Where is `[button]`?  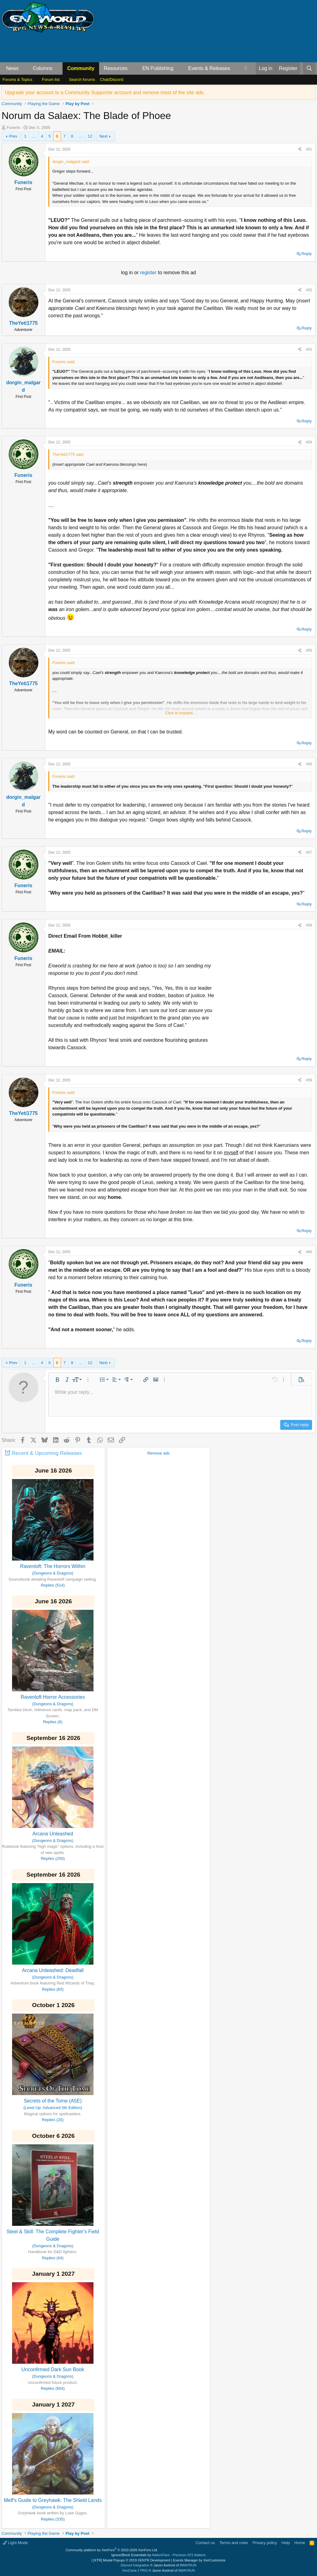 [button] is located at coordinates (23, 68).